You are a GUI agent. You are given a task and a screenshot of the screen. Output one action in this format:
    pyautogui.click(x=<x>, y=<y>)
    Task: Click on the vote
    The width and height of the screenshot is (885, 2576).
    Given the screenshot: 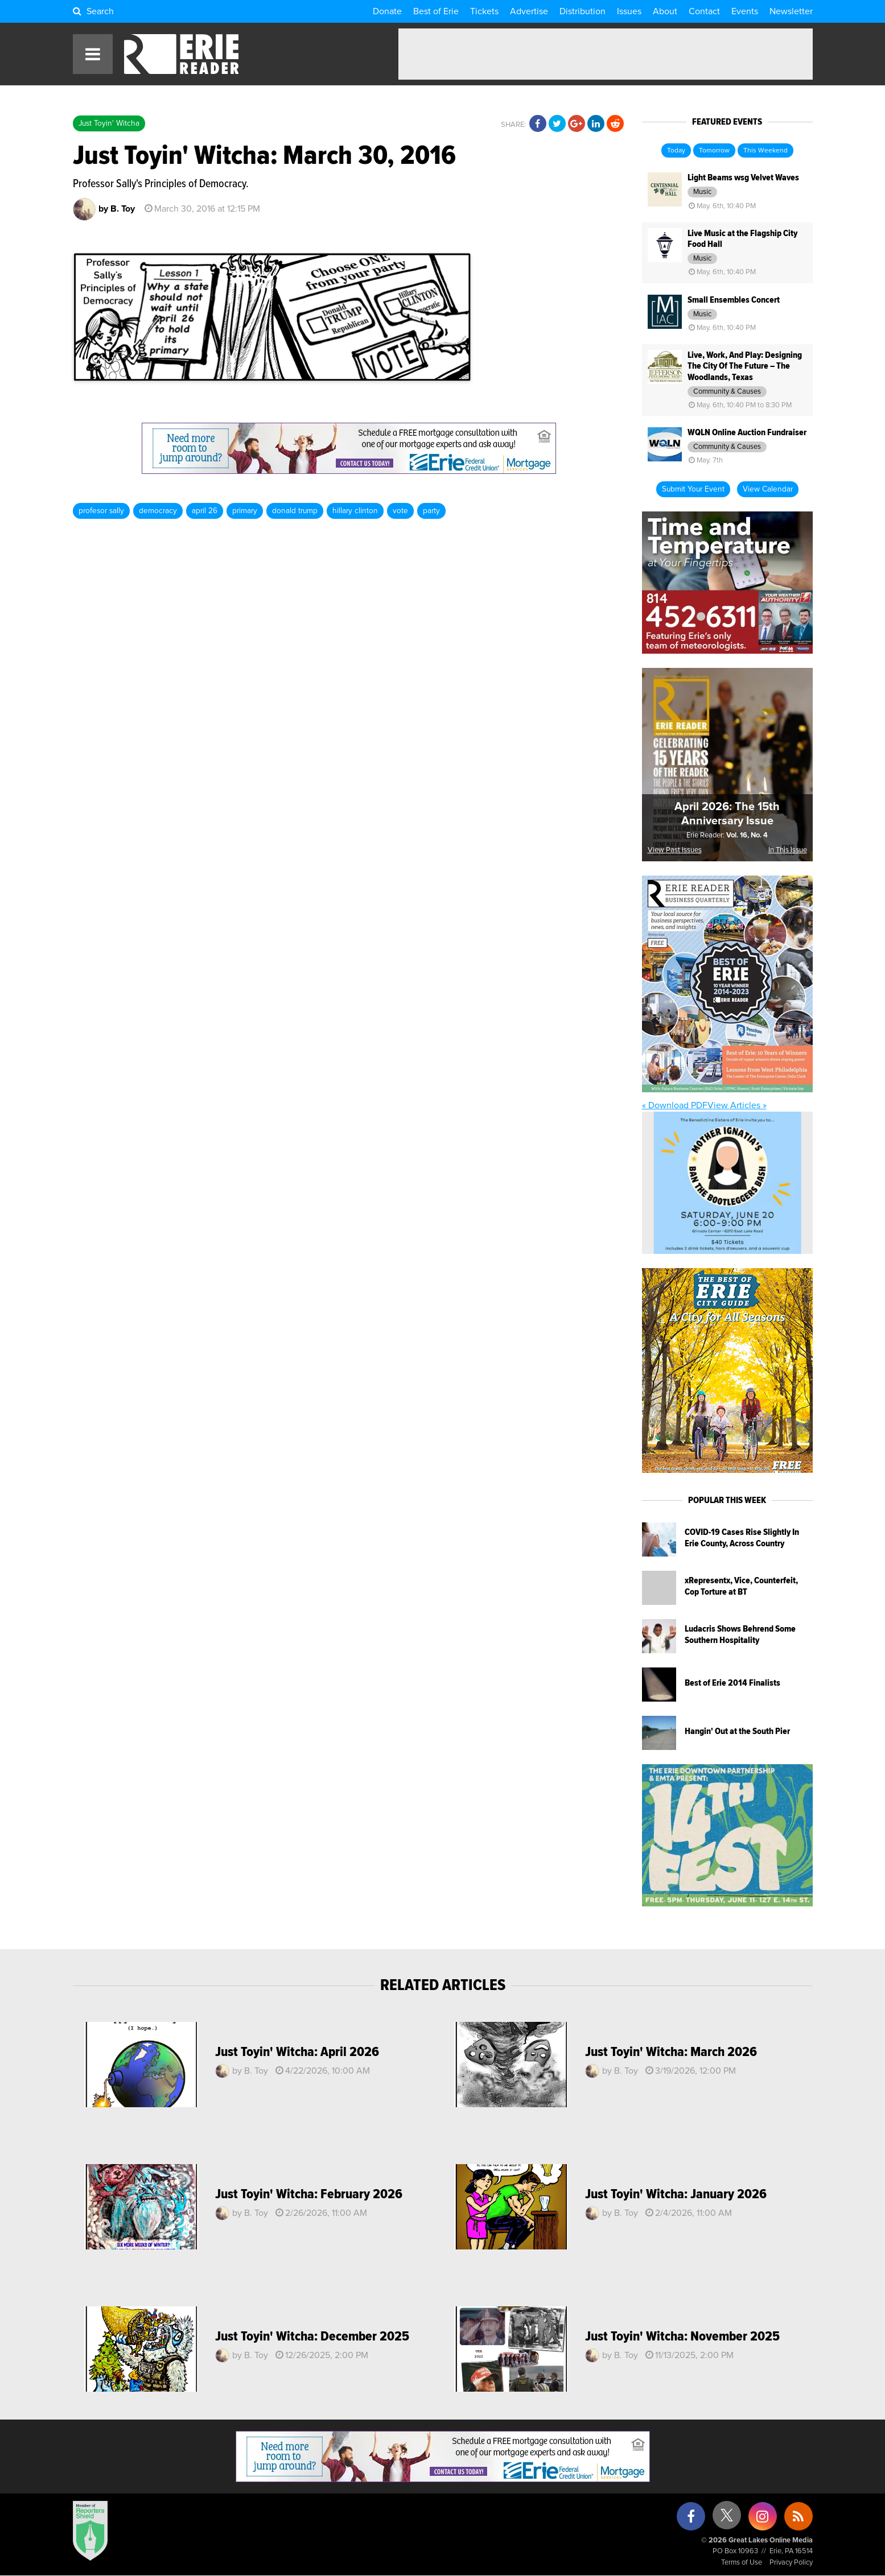 What is the action you would take?
    pyautogui.click(x=400, y=511)
    